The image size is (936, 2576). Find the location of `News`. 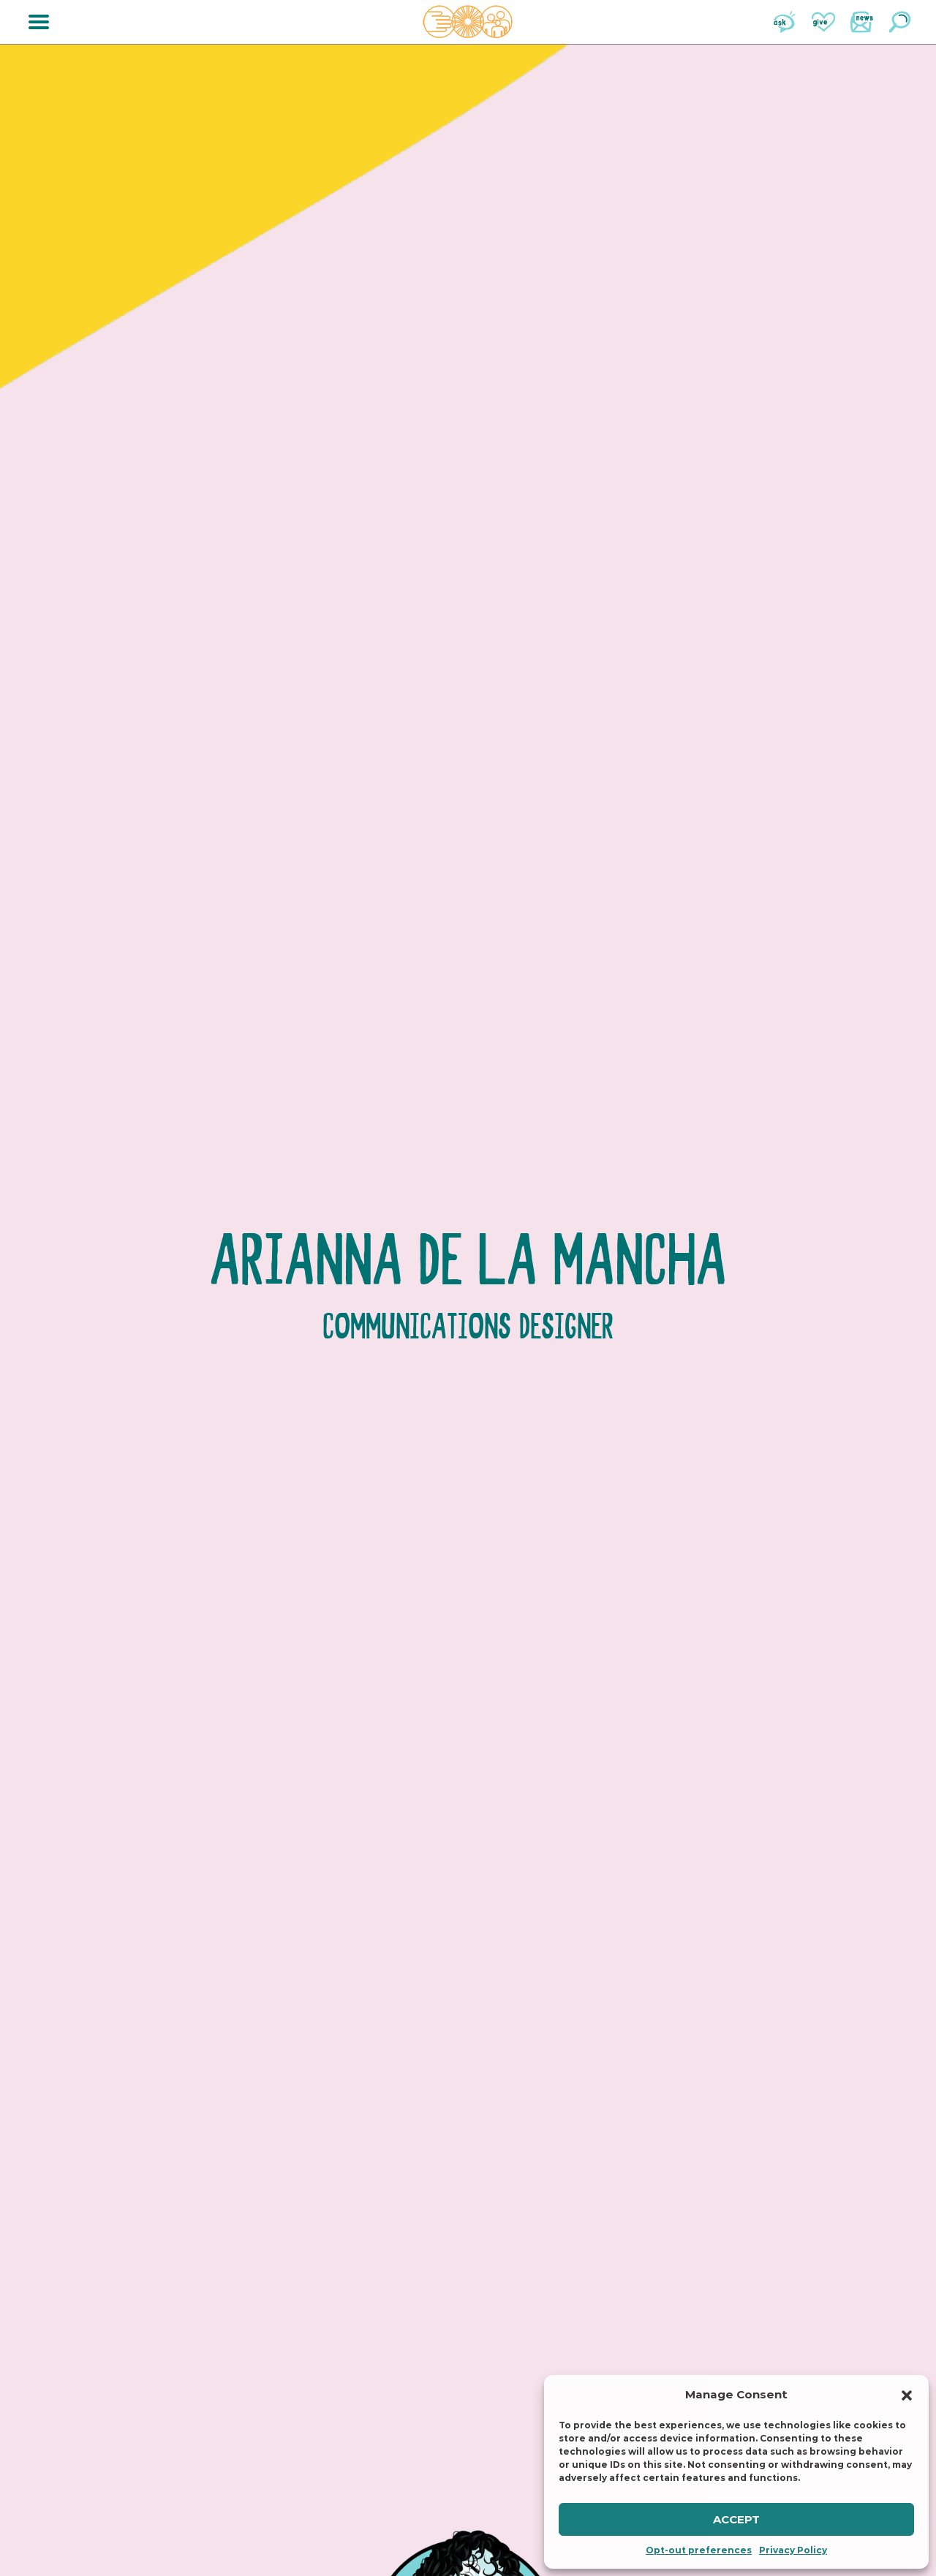

News is located at coordinates (861, 22).